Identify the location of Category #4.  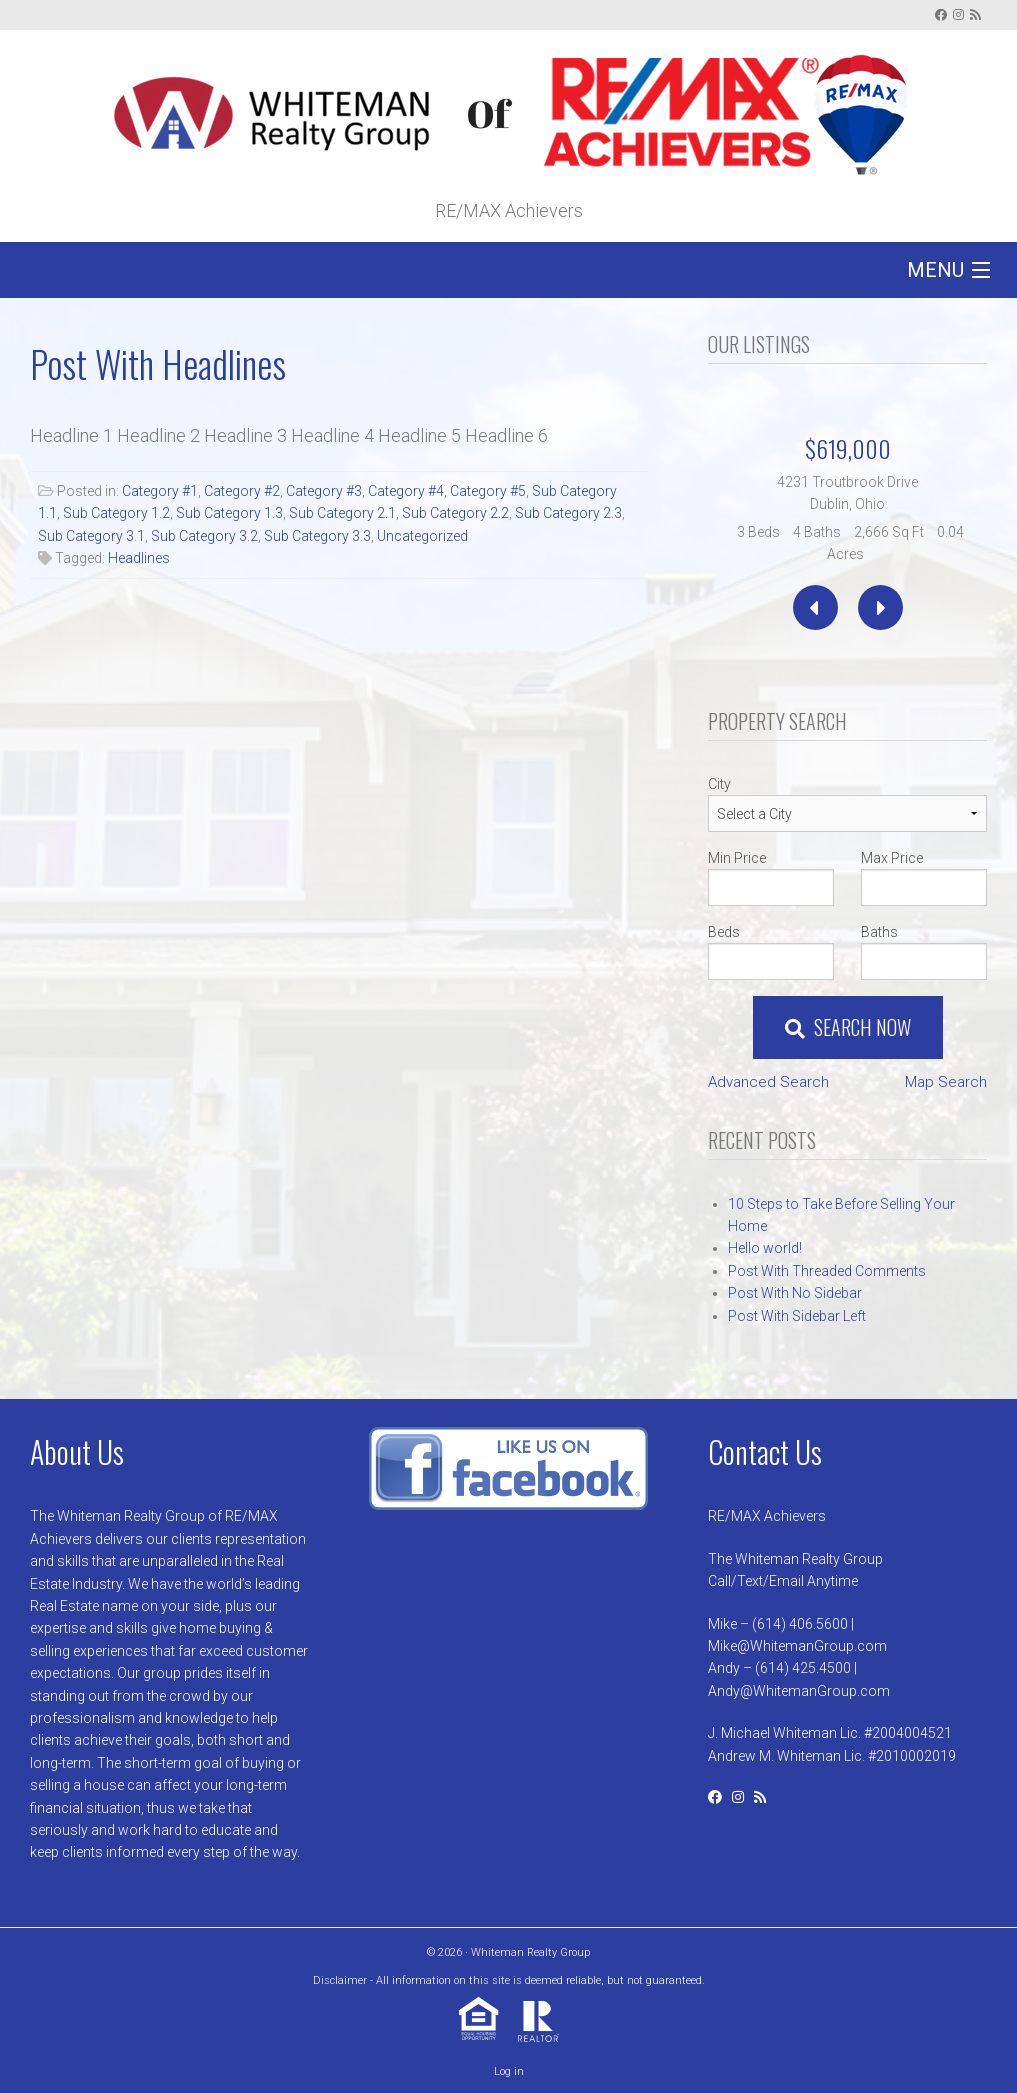
(406, 491).